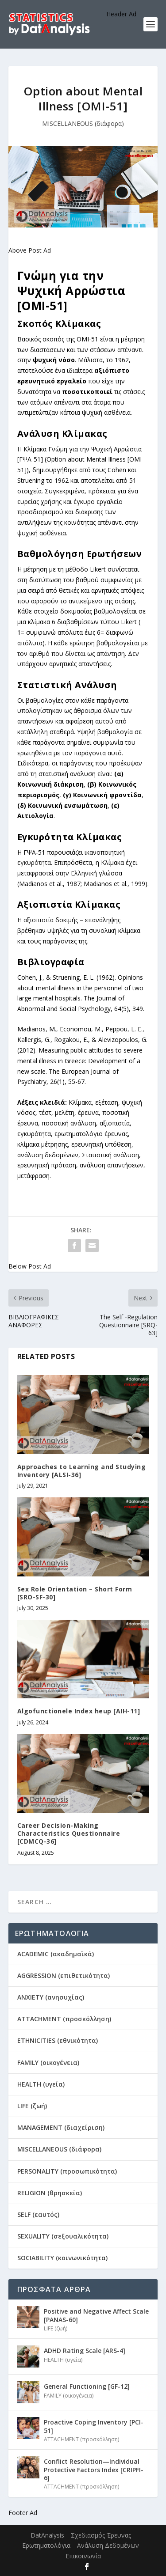 The width and height of the screenshot is (166, 2576). What do you see at coordinates (64, 2019) in the screenshot?
I see `ATTACHMENT (προσκόλληση)` at bounding box center [64, 2019].